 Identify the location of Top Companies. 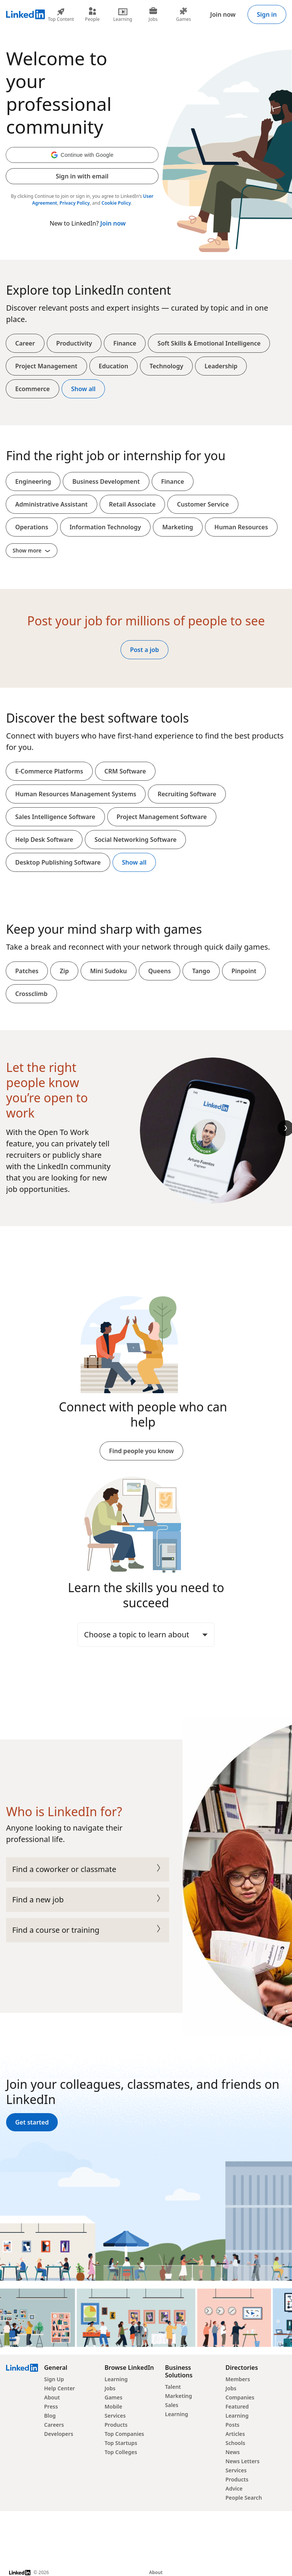
(124, 2433).